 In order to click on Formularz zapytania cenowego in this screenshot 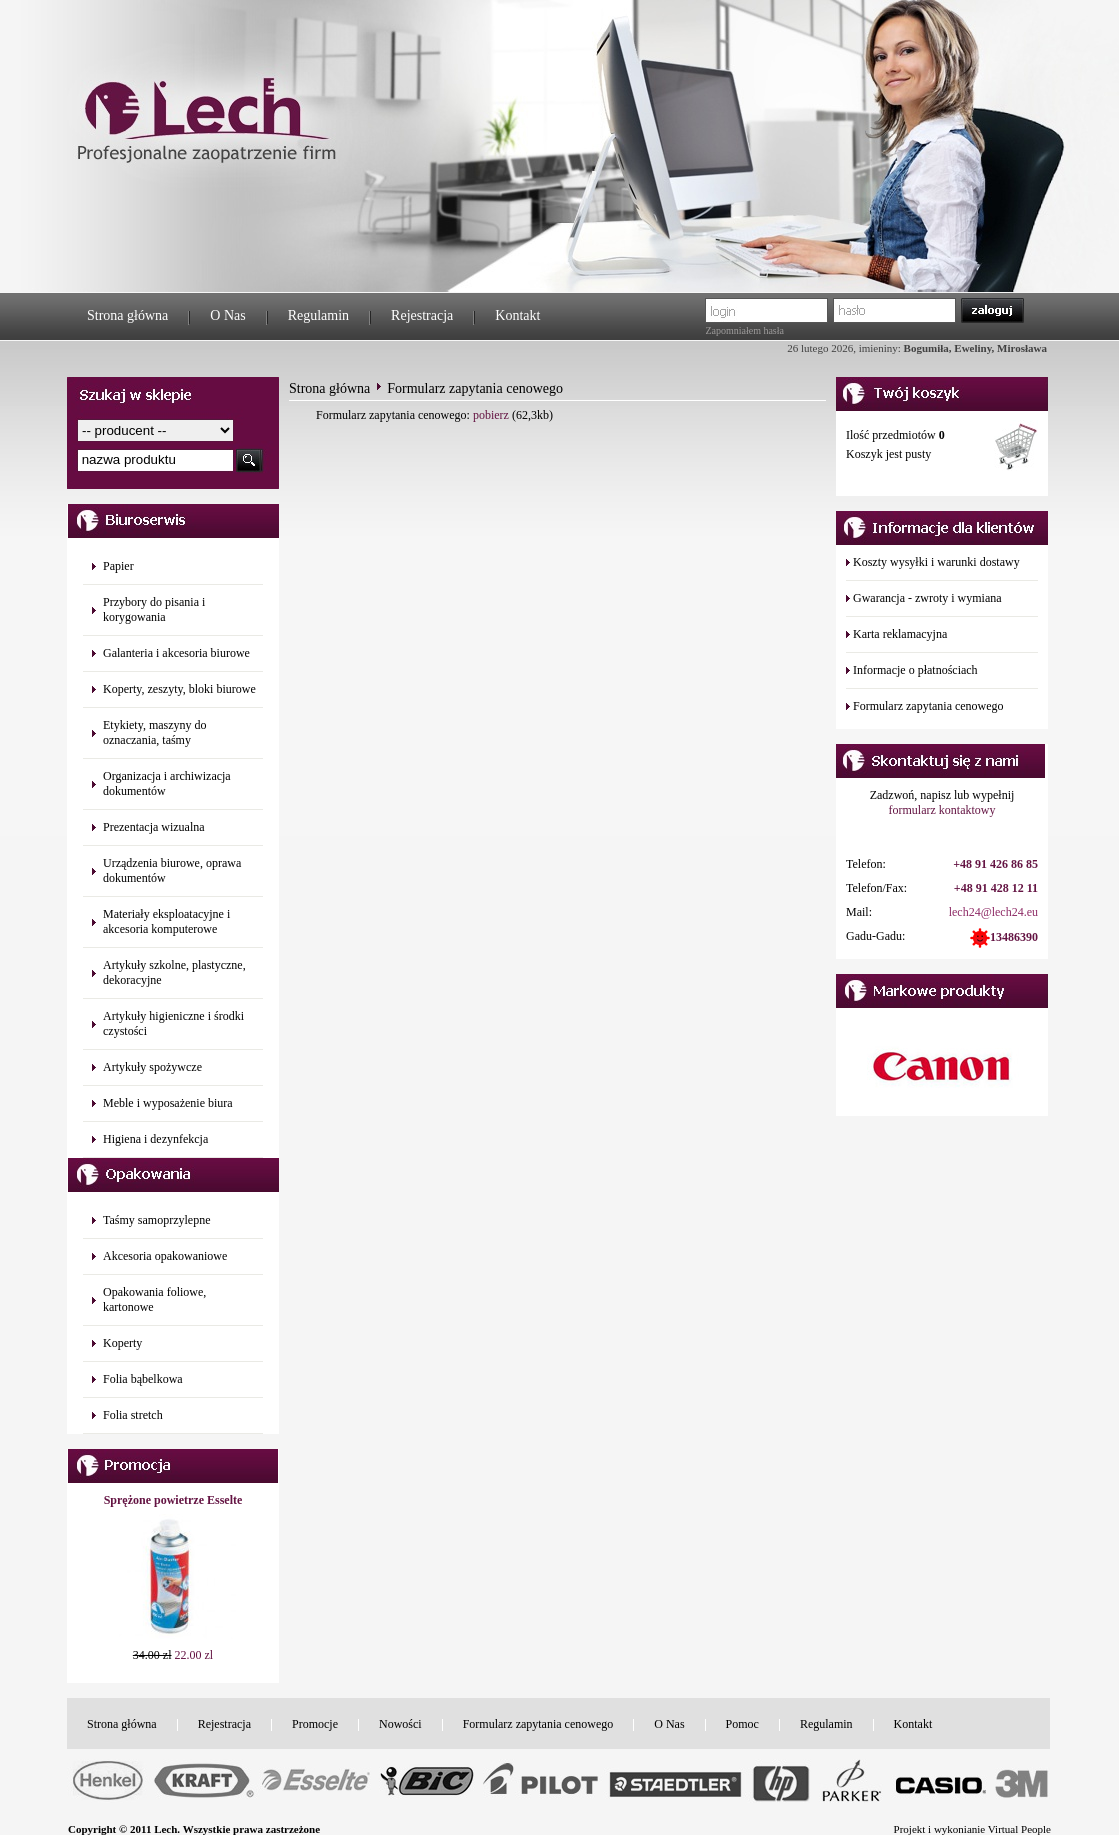, I will do `click(928, 706)`.